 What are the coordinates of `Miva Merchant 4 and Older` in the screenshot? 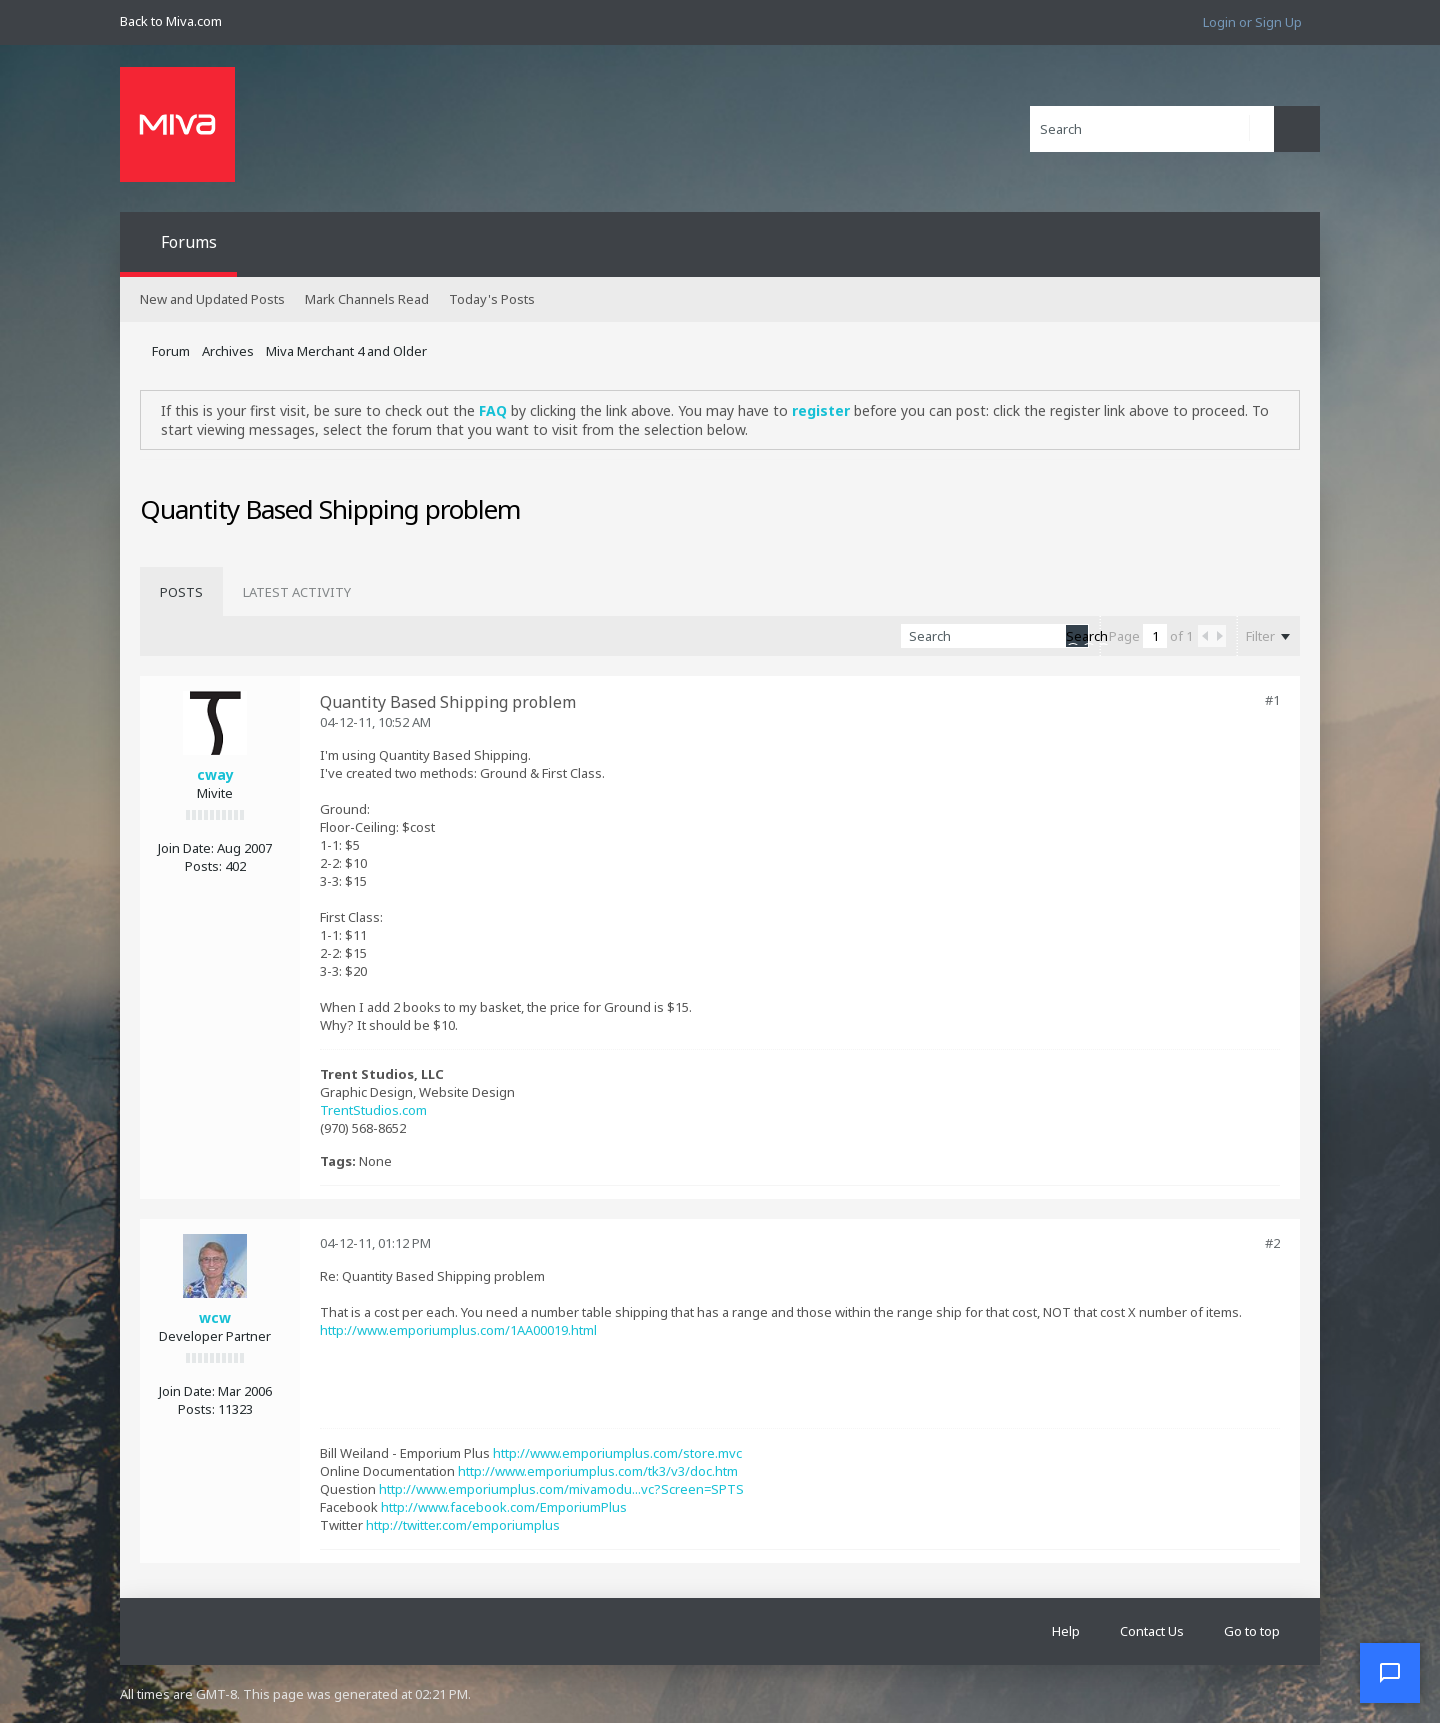 It's located at (346, 351).